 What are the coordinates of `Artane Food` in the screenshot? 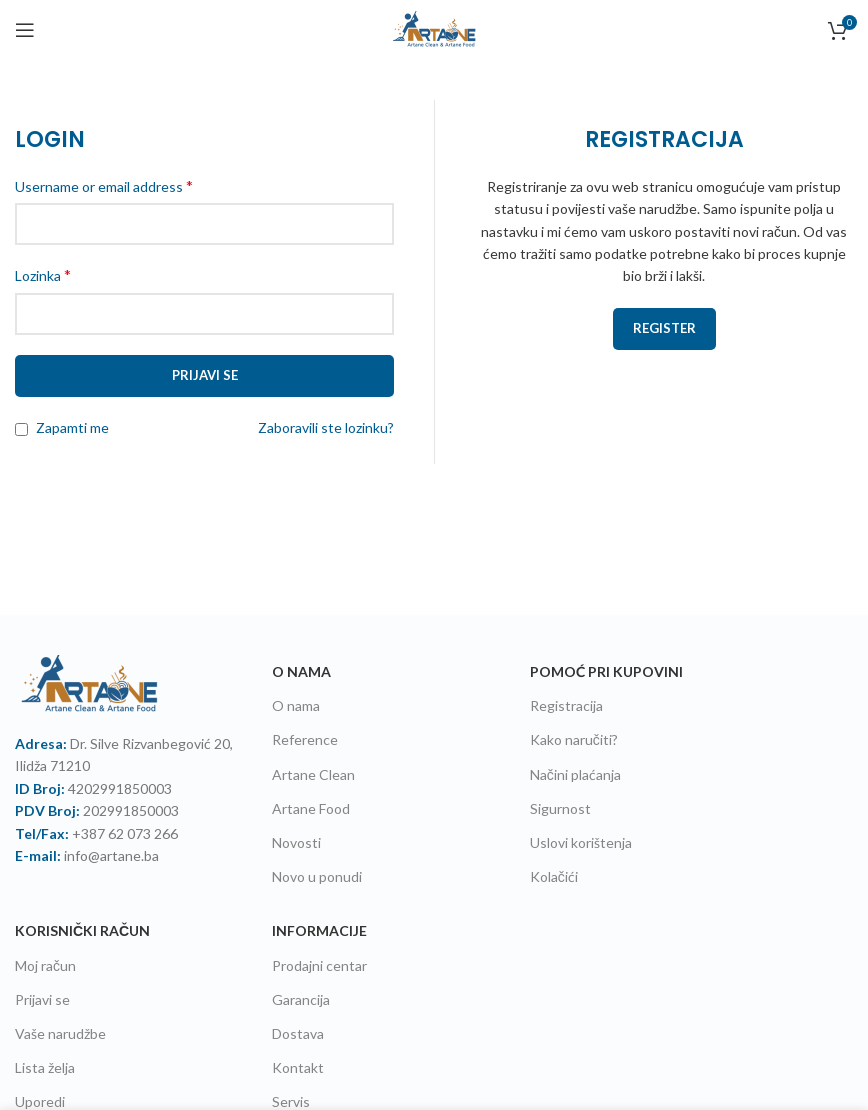 It's located at (311, 808).